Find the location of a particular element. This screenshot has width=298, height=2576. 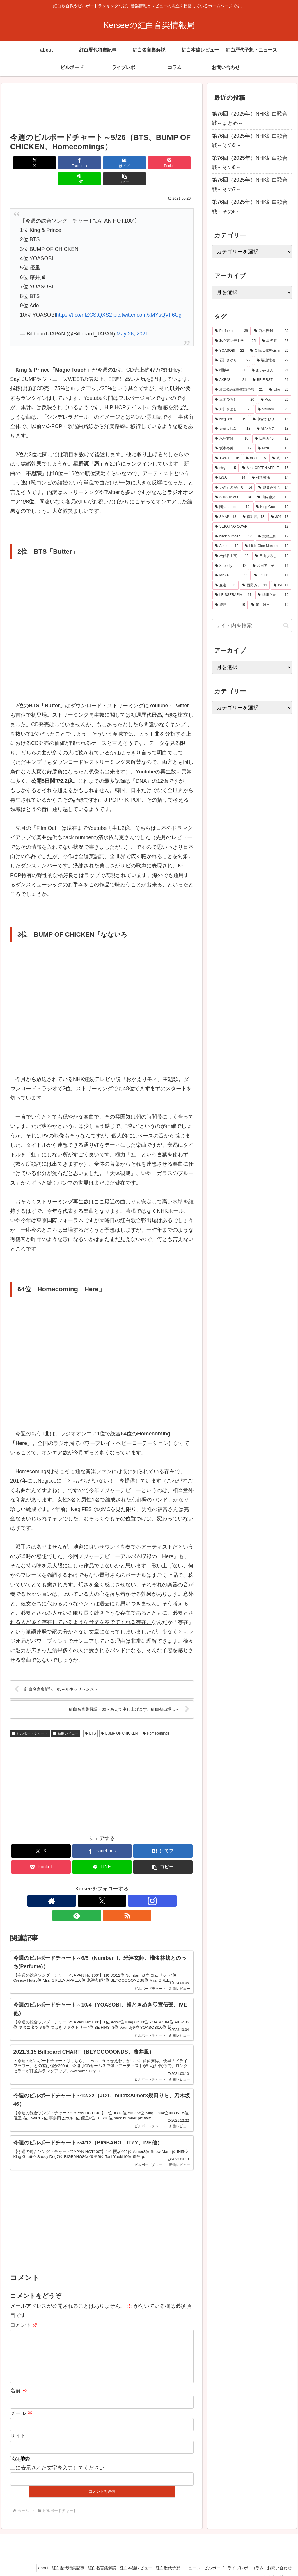

about is located at coordinates (20, 2558).